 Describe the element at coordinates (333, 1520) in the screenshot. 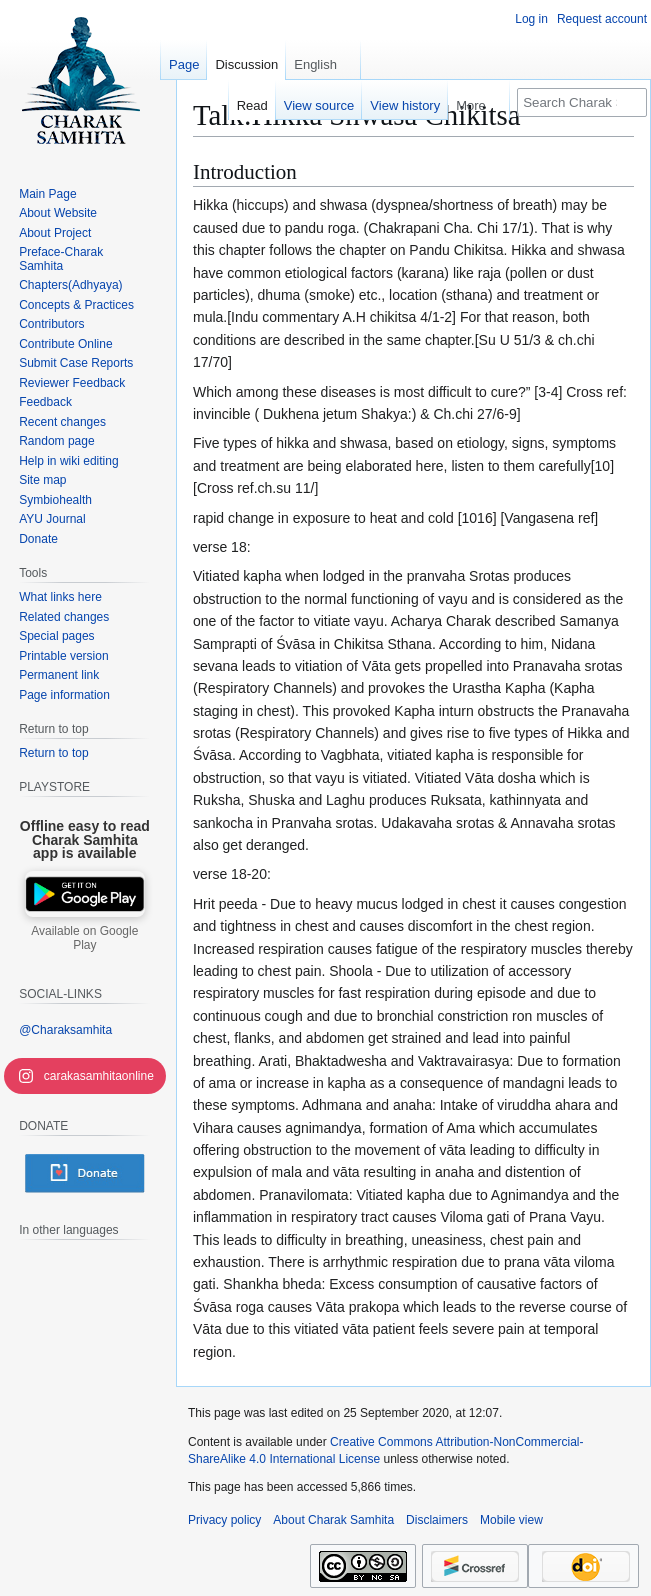

I see `About Charak Samhita` at that location.